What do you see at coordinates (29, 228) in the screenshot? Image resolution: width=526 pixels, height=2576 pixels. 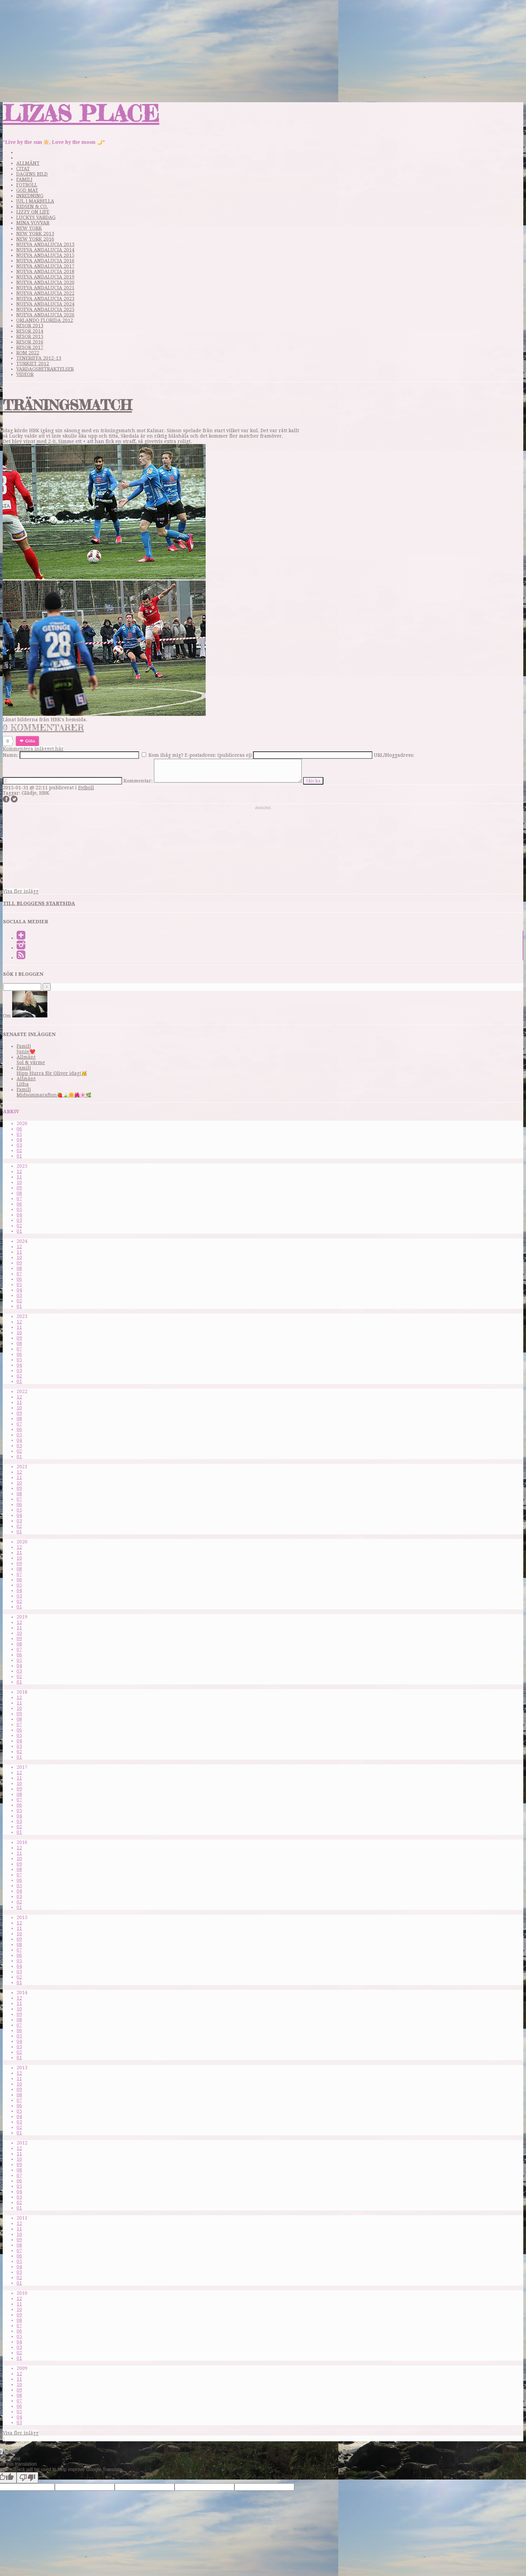 I see `New York` at bounding box center [29, 228].